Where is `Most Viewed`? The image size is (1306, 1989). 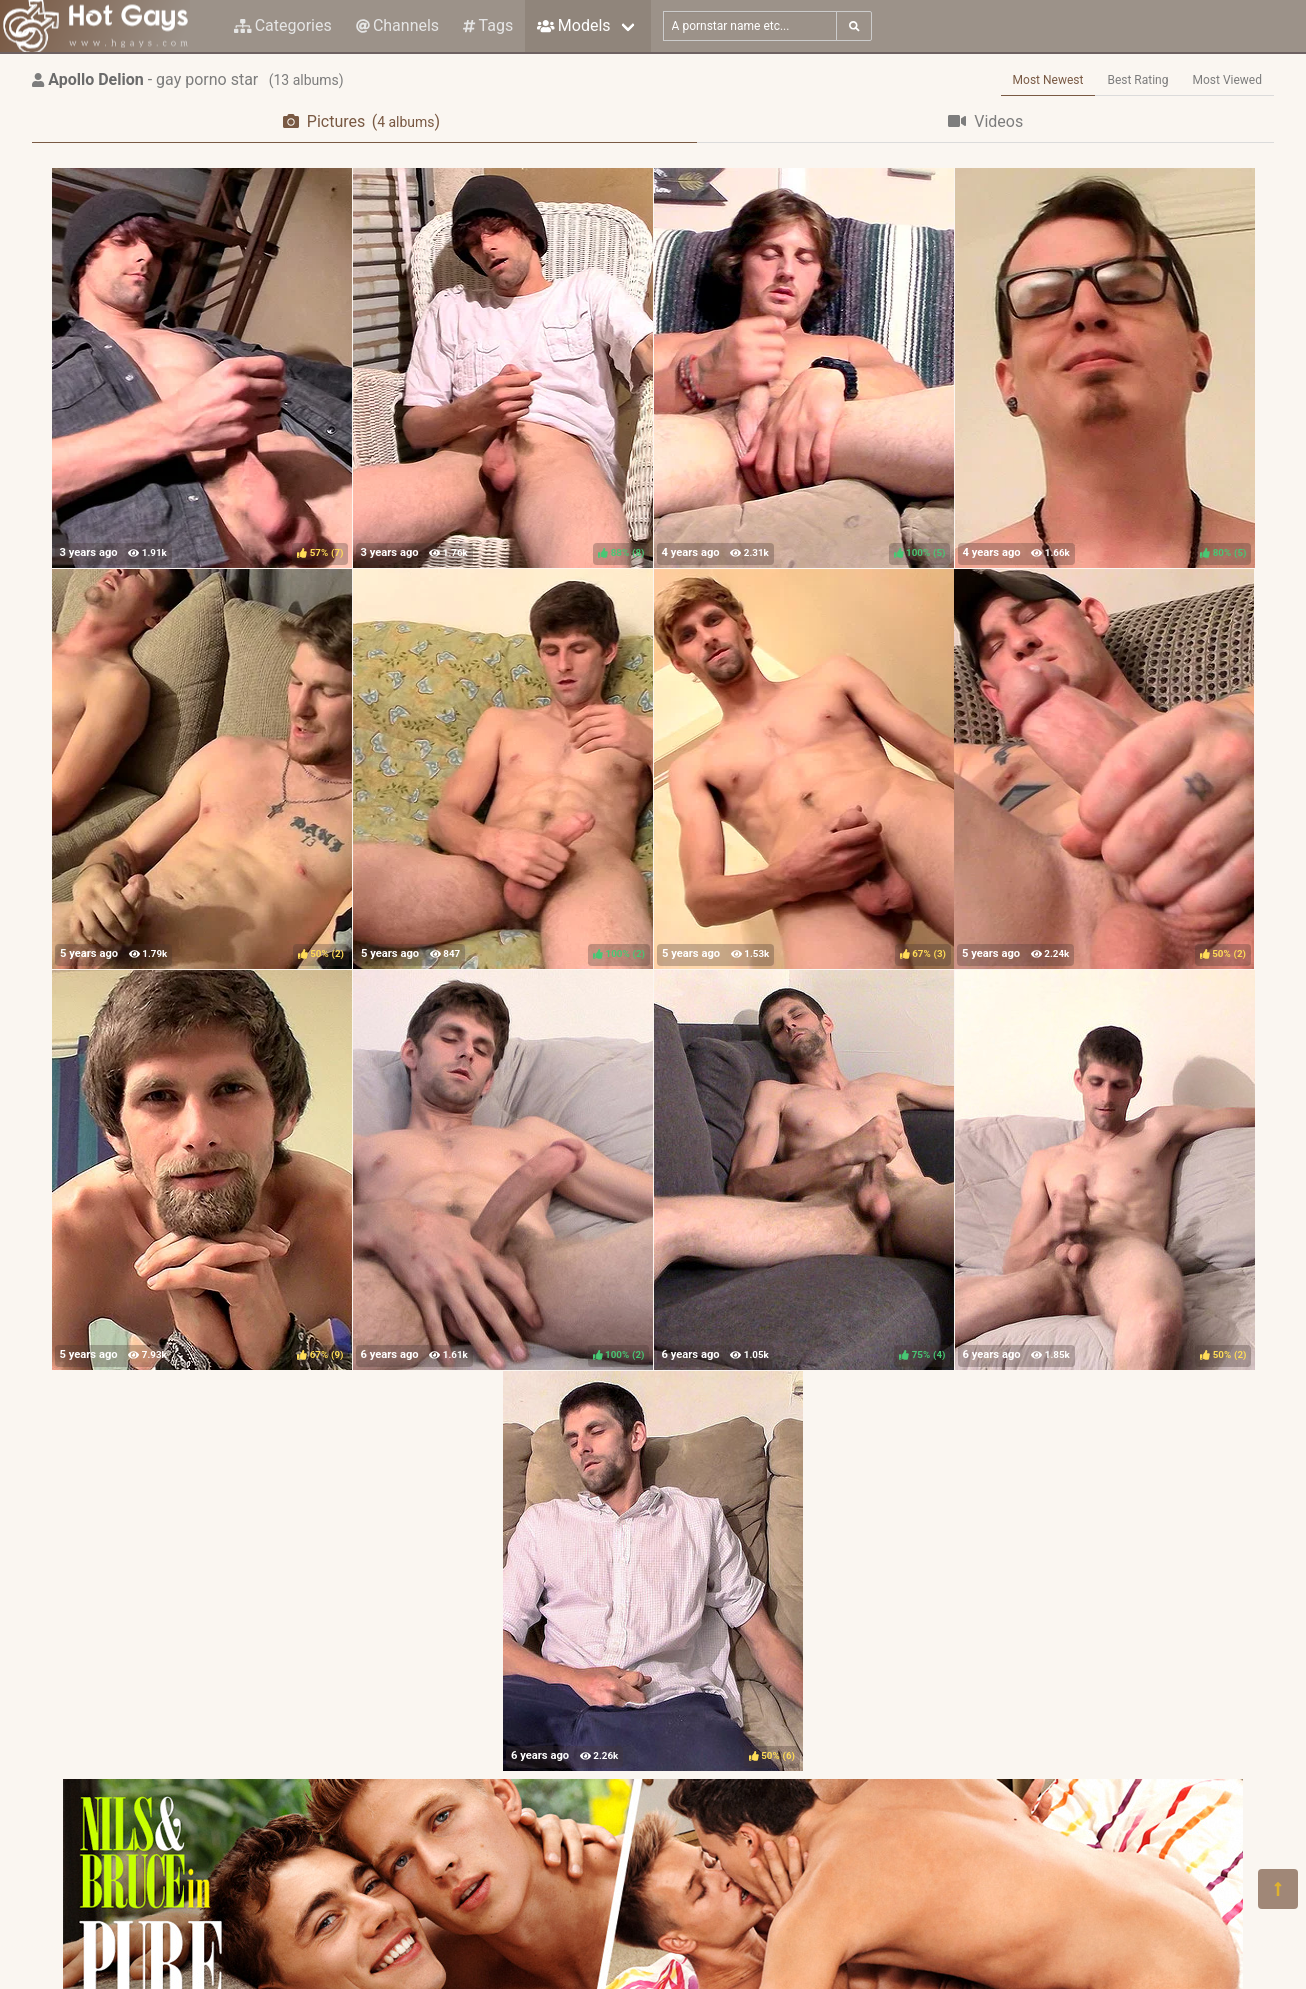 Most Viewed is located at coordinates (1228, 80).